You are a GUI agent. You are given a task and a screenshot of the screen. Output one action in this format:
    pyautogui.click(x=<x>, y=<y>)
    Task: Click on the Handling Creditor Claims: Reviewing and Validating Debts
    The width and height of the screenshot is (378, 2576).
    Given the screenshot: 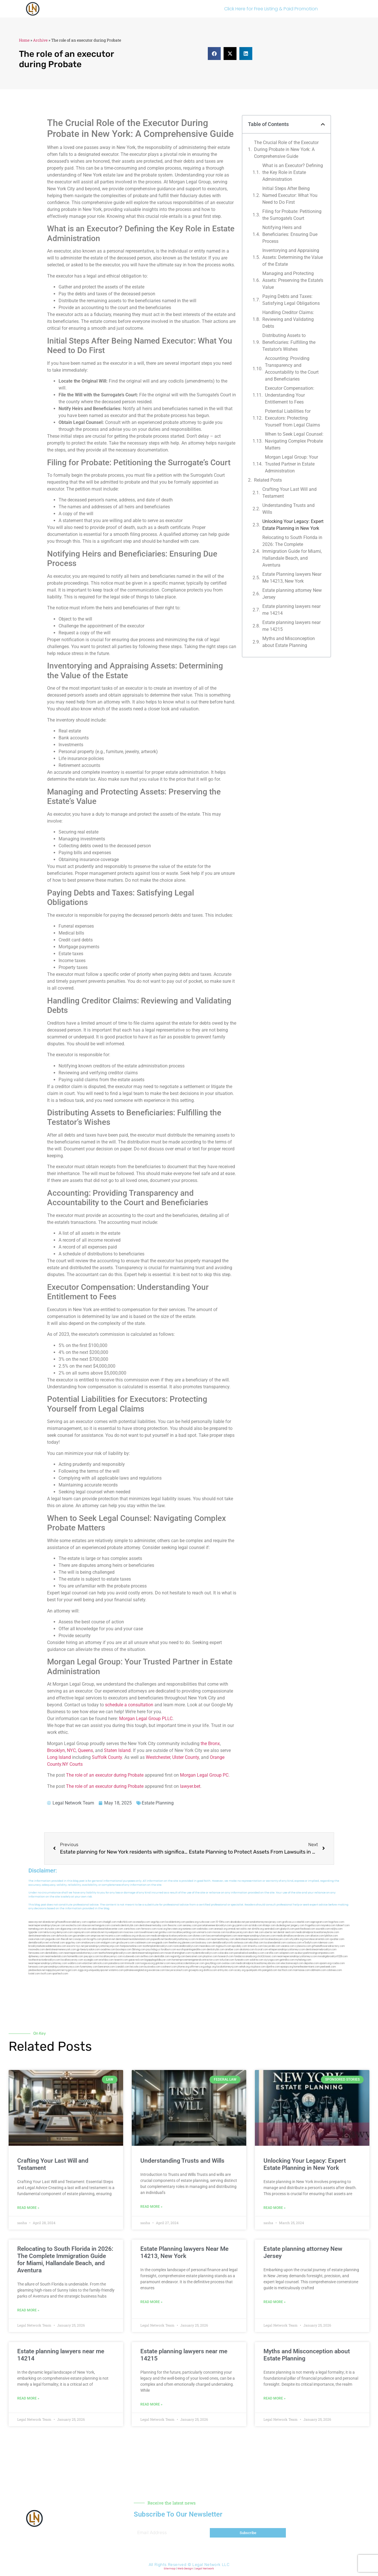 What is the action you would take?
    pyautogui.click(x=288, y=319)
    